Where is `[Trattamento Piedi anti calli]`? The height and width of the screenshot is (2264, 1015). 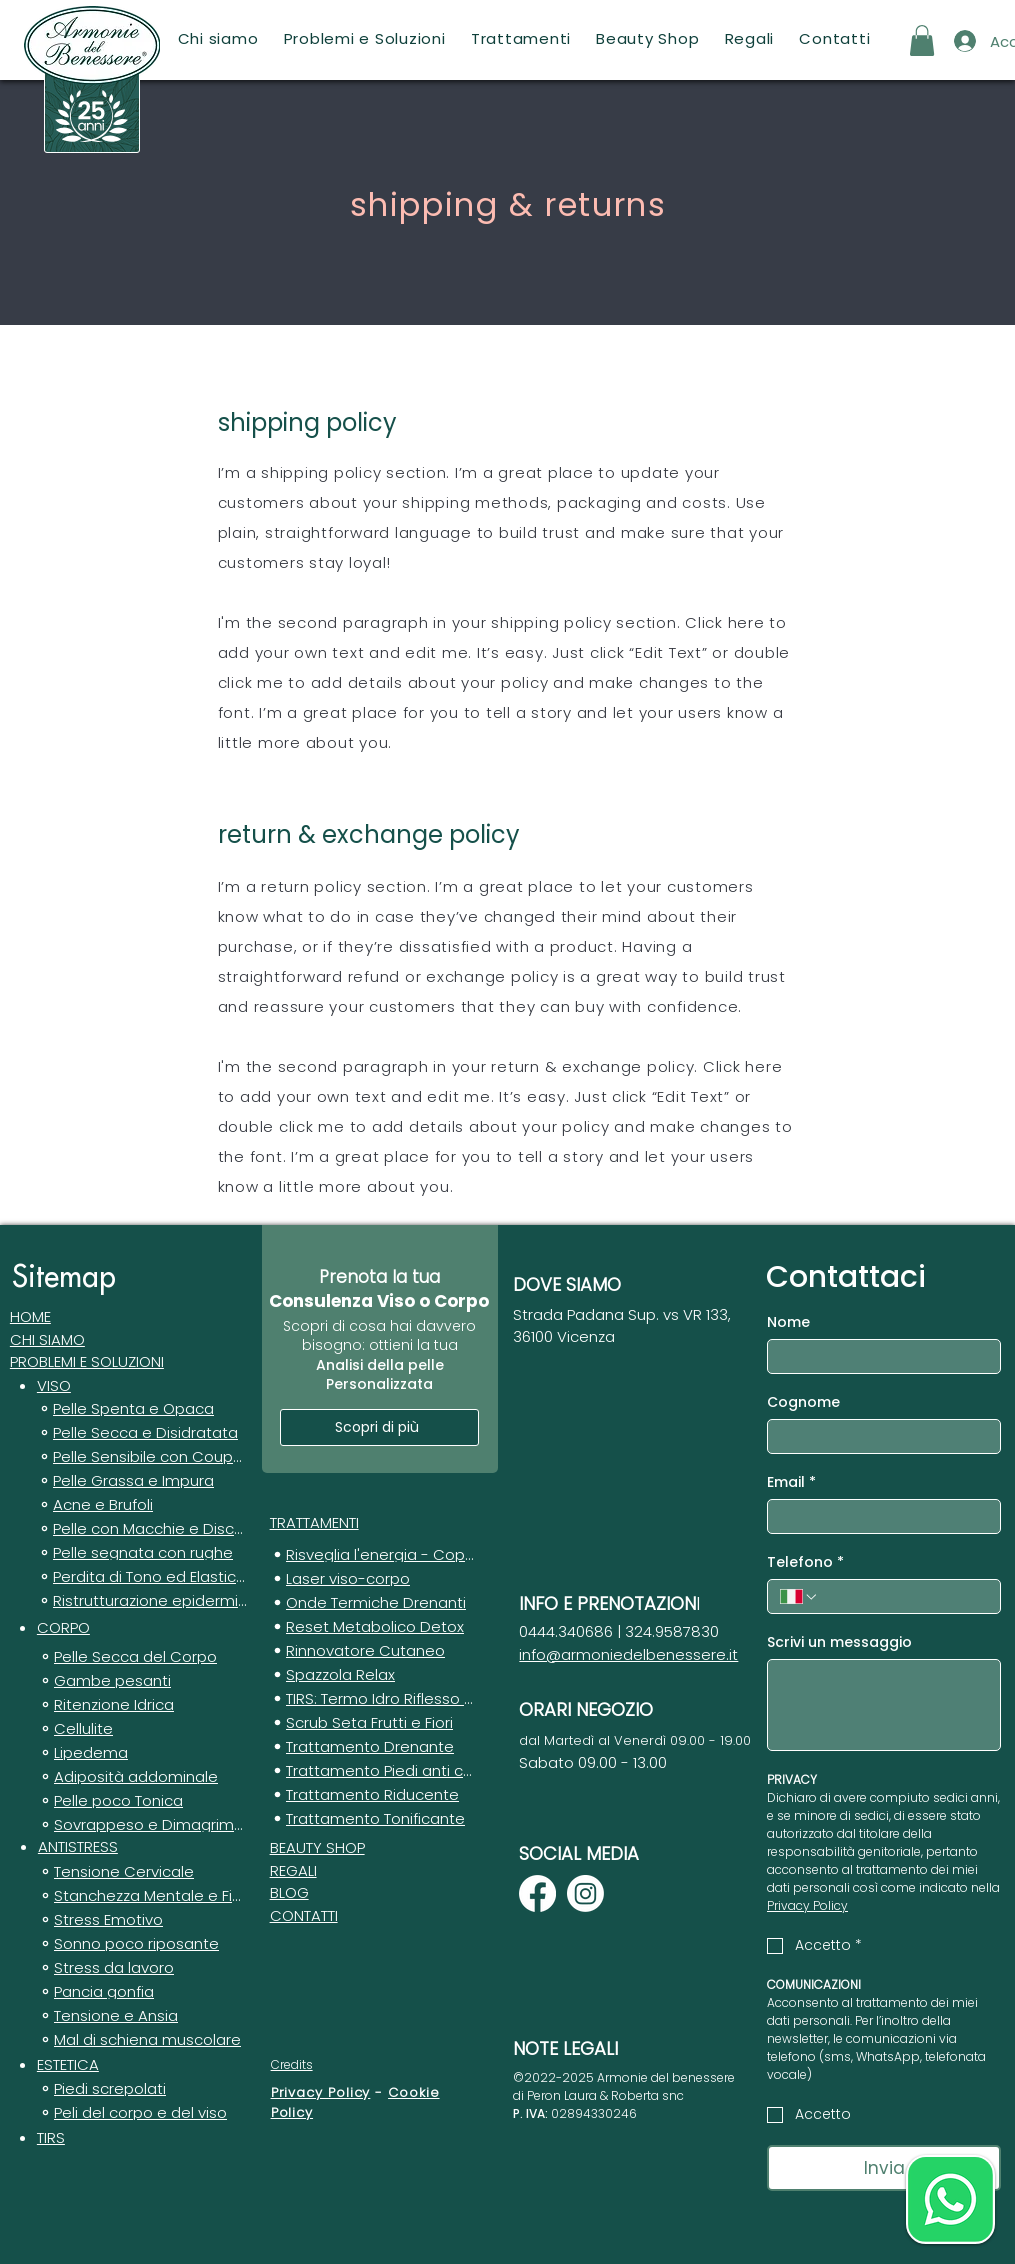 [Trattamento Piedi anti calli] is located at coordinates (374, 1773).